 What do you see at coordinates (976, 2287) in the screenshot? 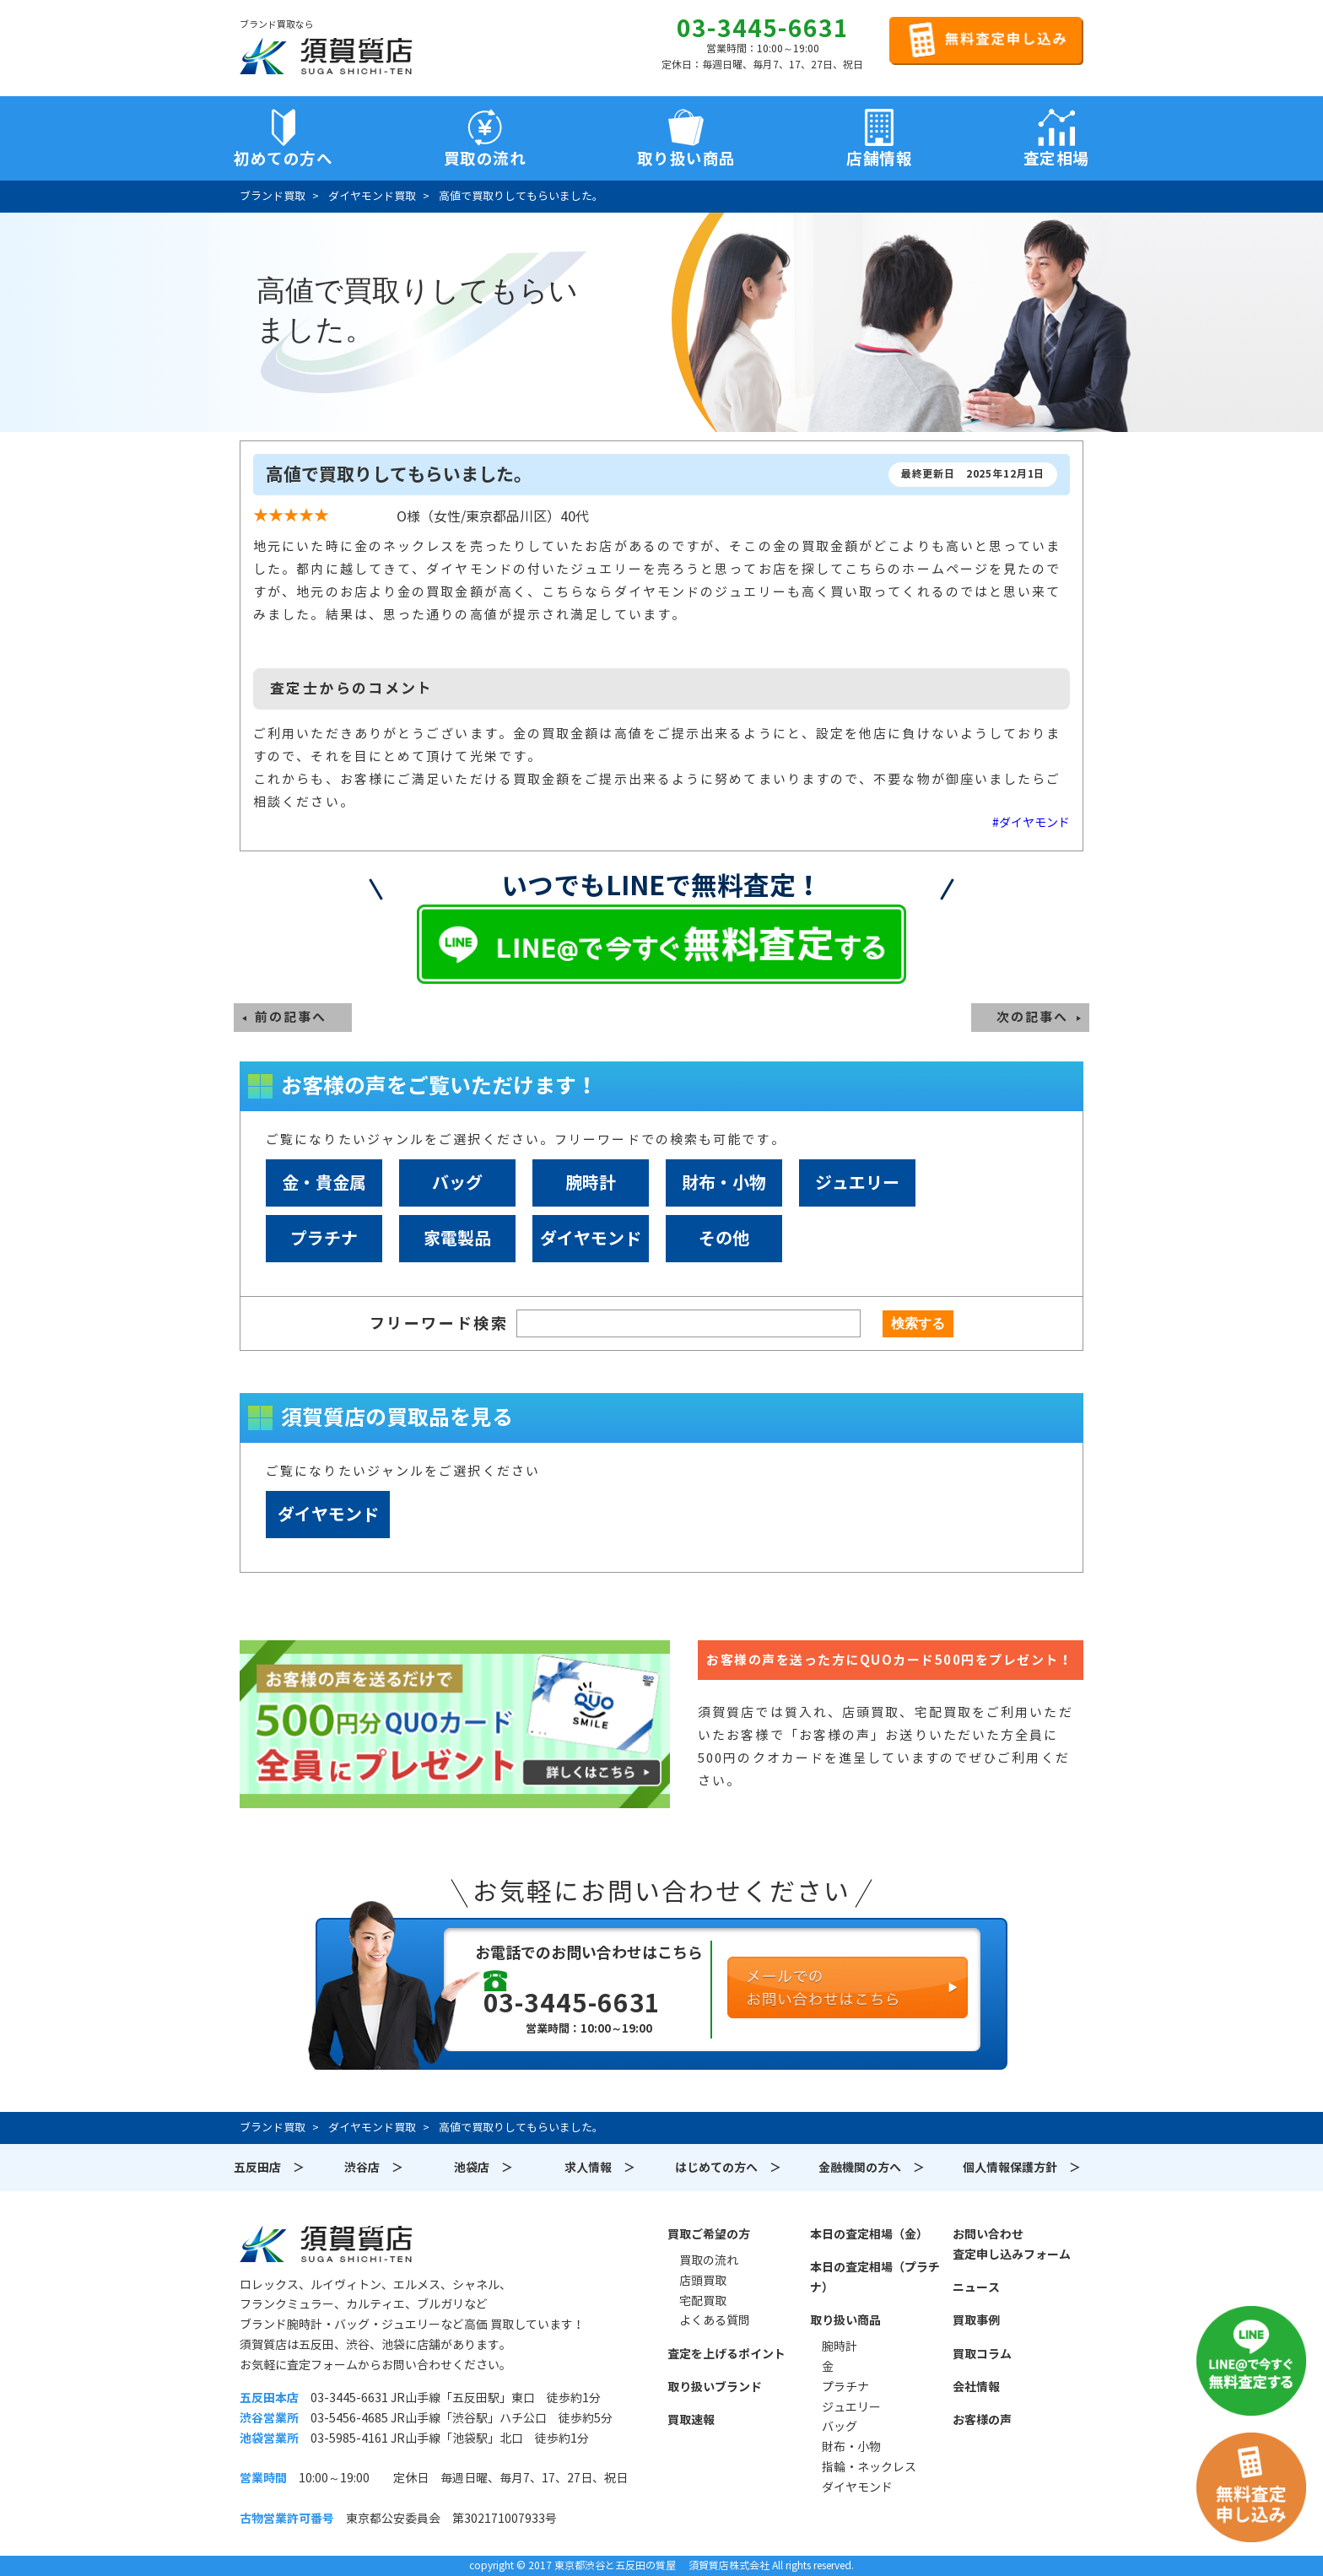
I see `ニュース` at bounding box center [976, 2287].